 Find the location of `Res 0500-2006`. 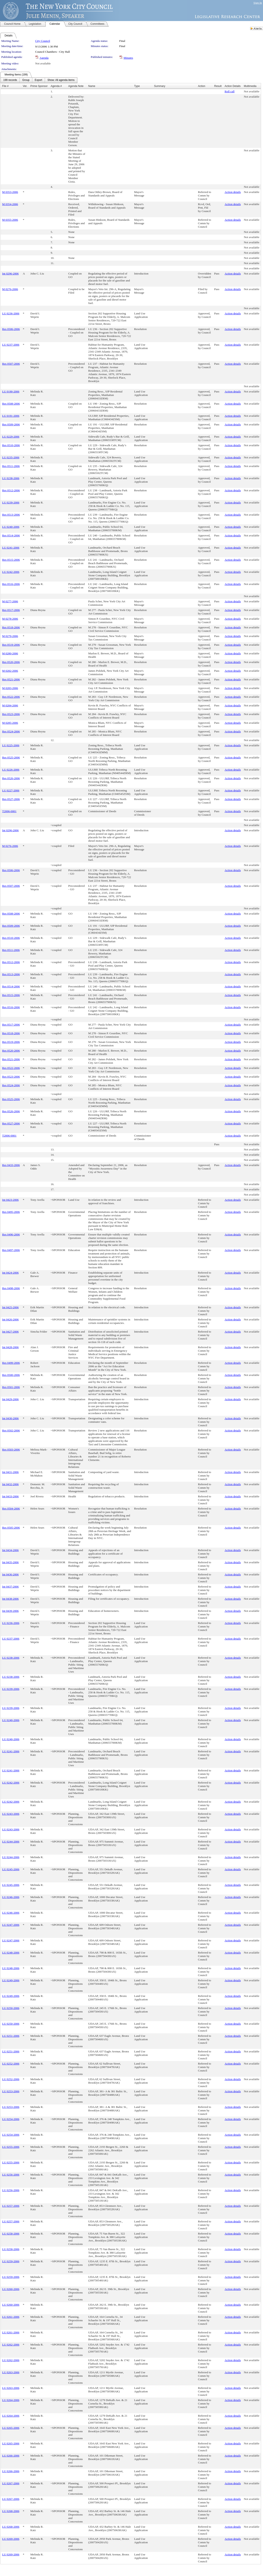

Res 0500-2006 is located at coordinates (11, 1375).